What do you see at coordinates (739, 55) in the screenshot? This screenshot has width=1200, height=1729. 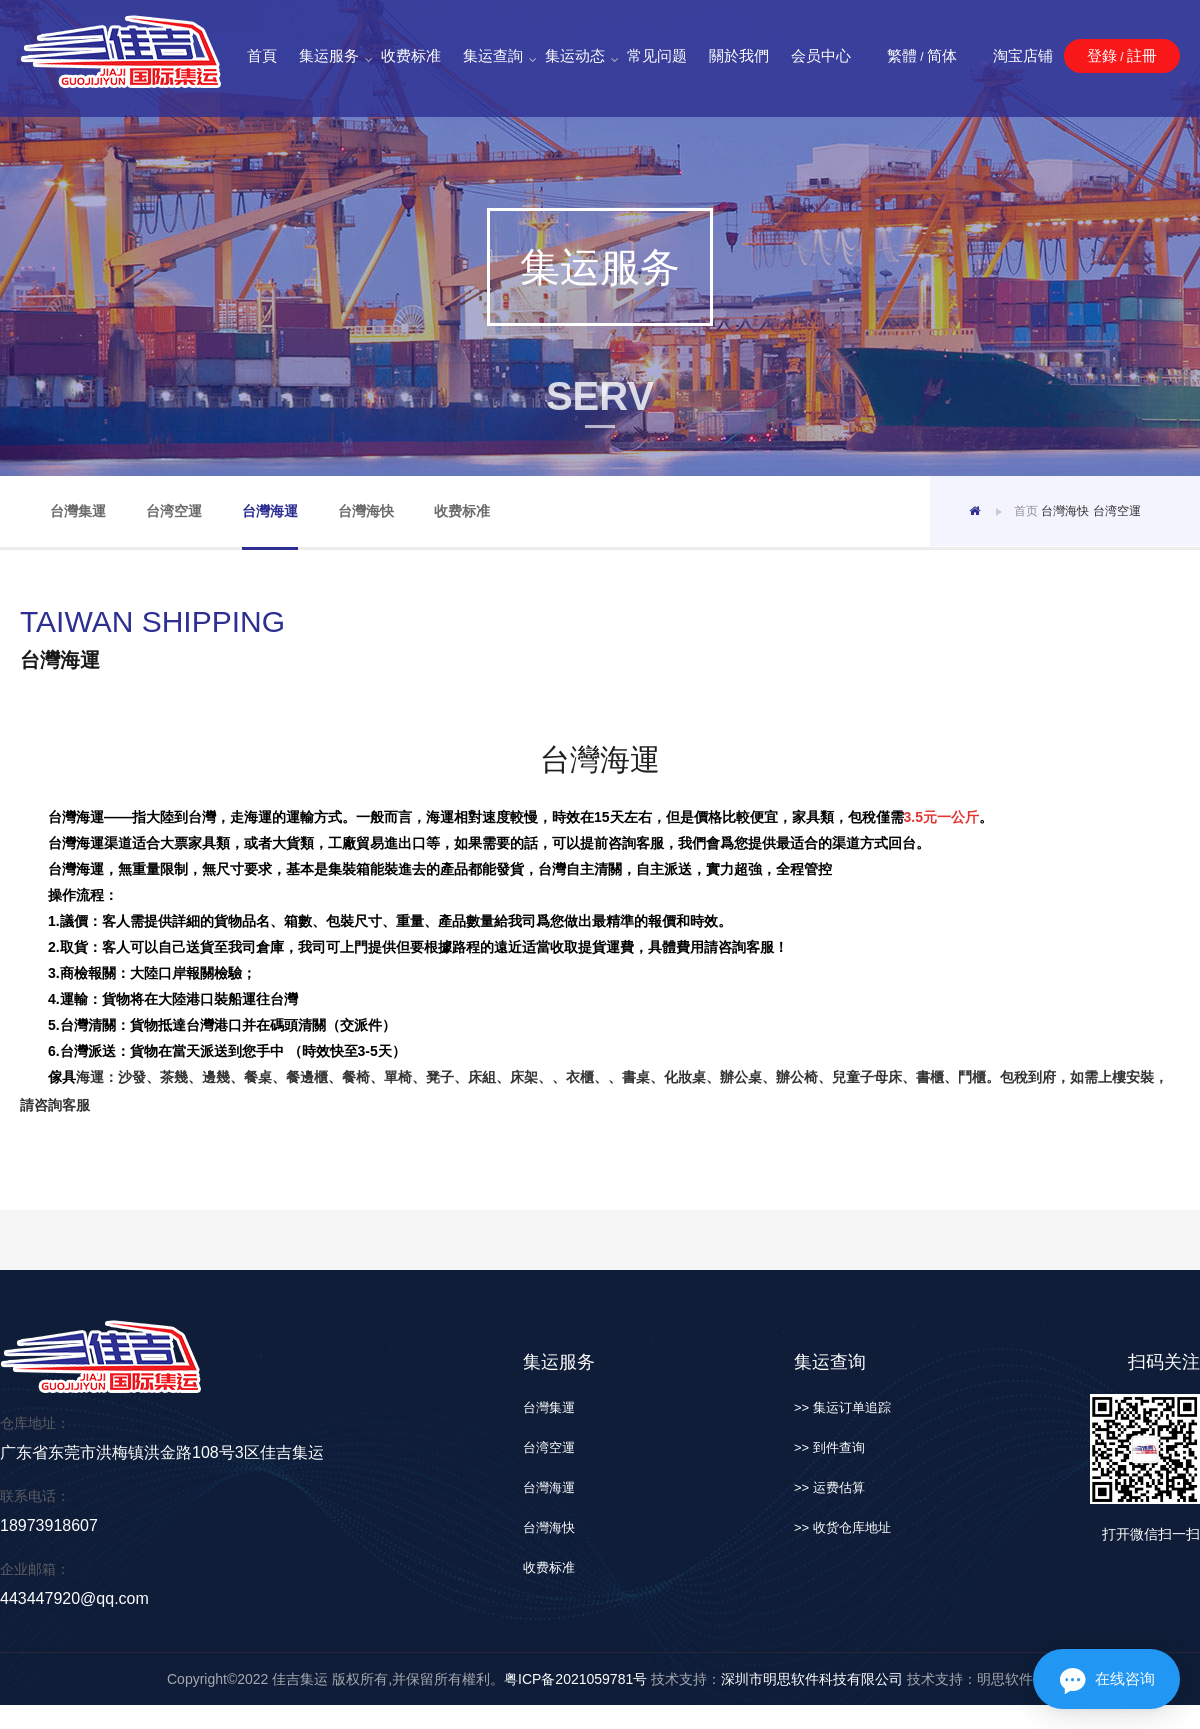 I see `關於我們` at bounding box center [739, 55].